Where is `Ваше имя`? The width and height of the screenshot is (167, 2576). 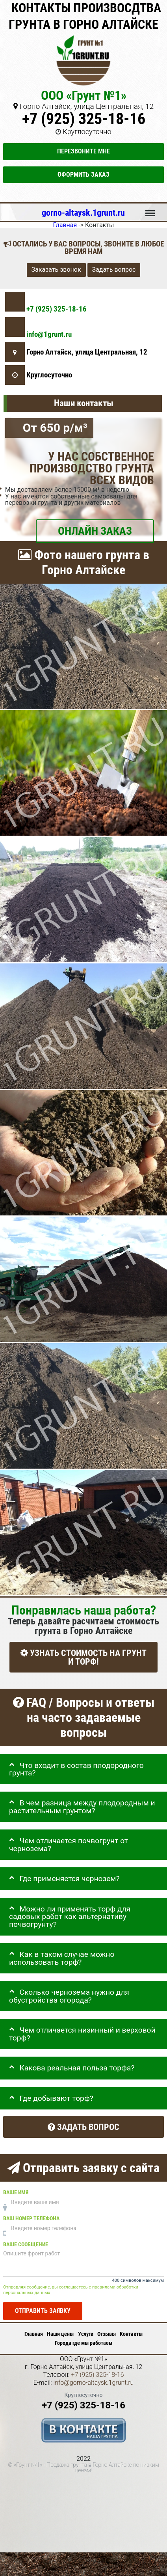
Ваше имя is located at coordinates (15, 2192).